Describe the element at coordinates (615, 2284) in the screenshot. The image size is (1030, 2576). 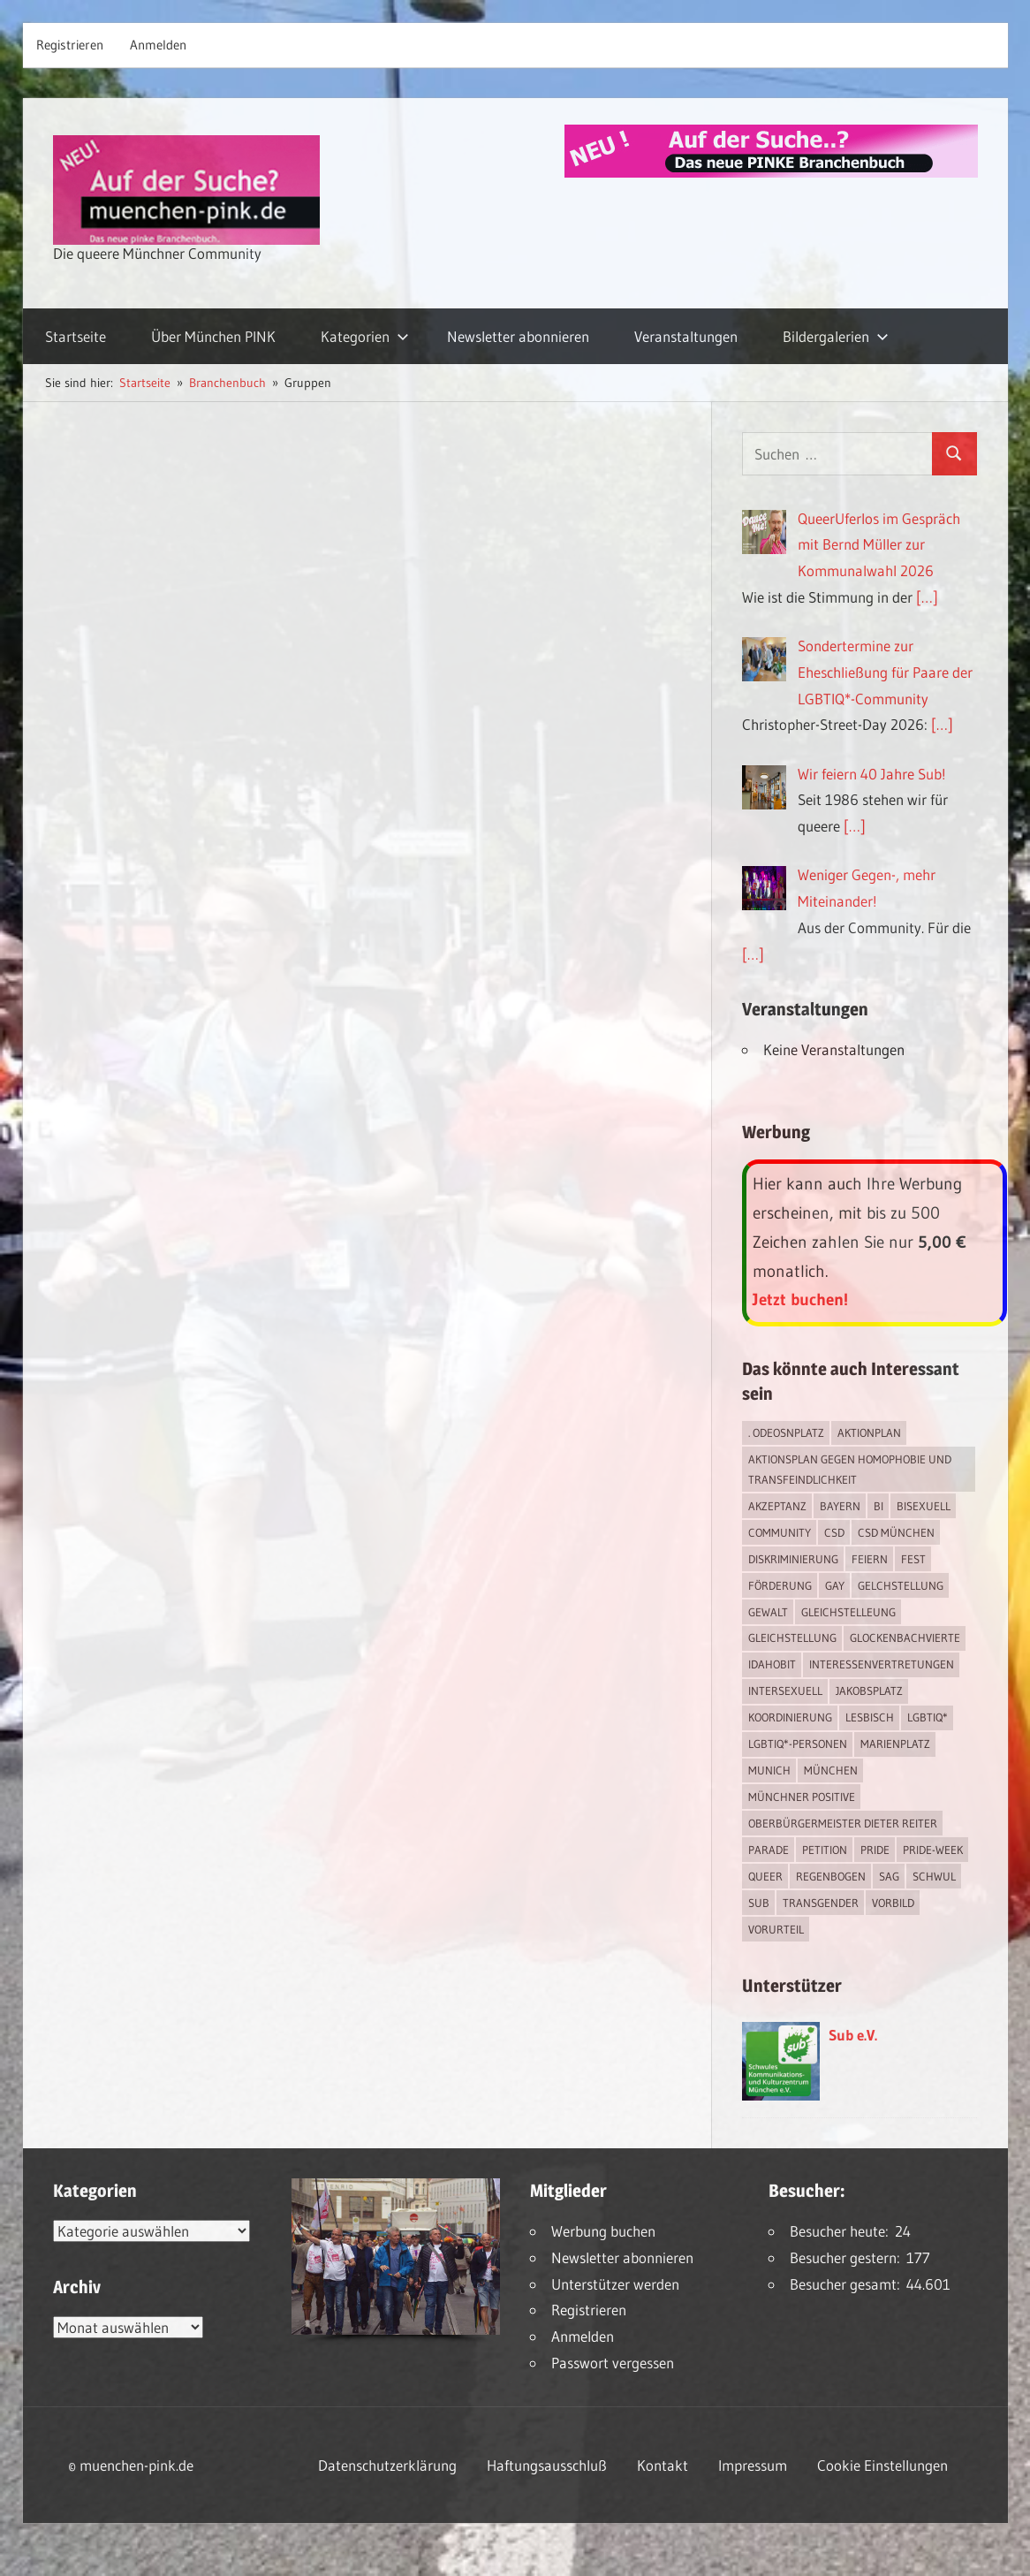
I see `Unterstützer werden` at that location.